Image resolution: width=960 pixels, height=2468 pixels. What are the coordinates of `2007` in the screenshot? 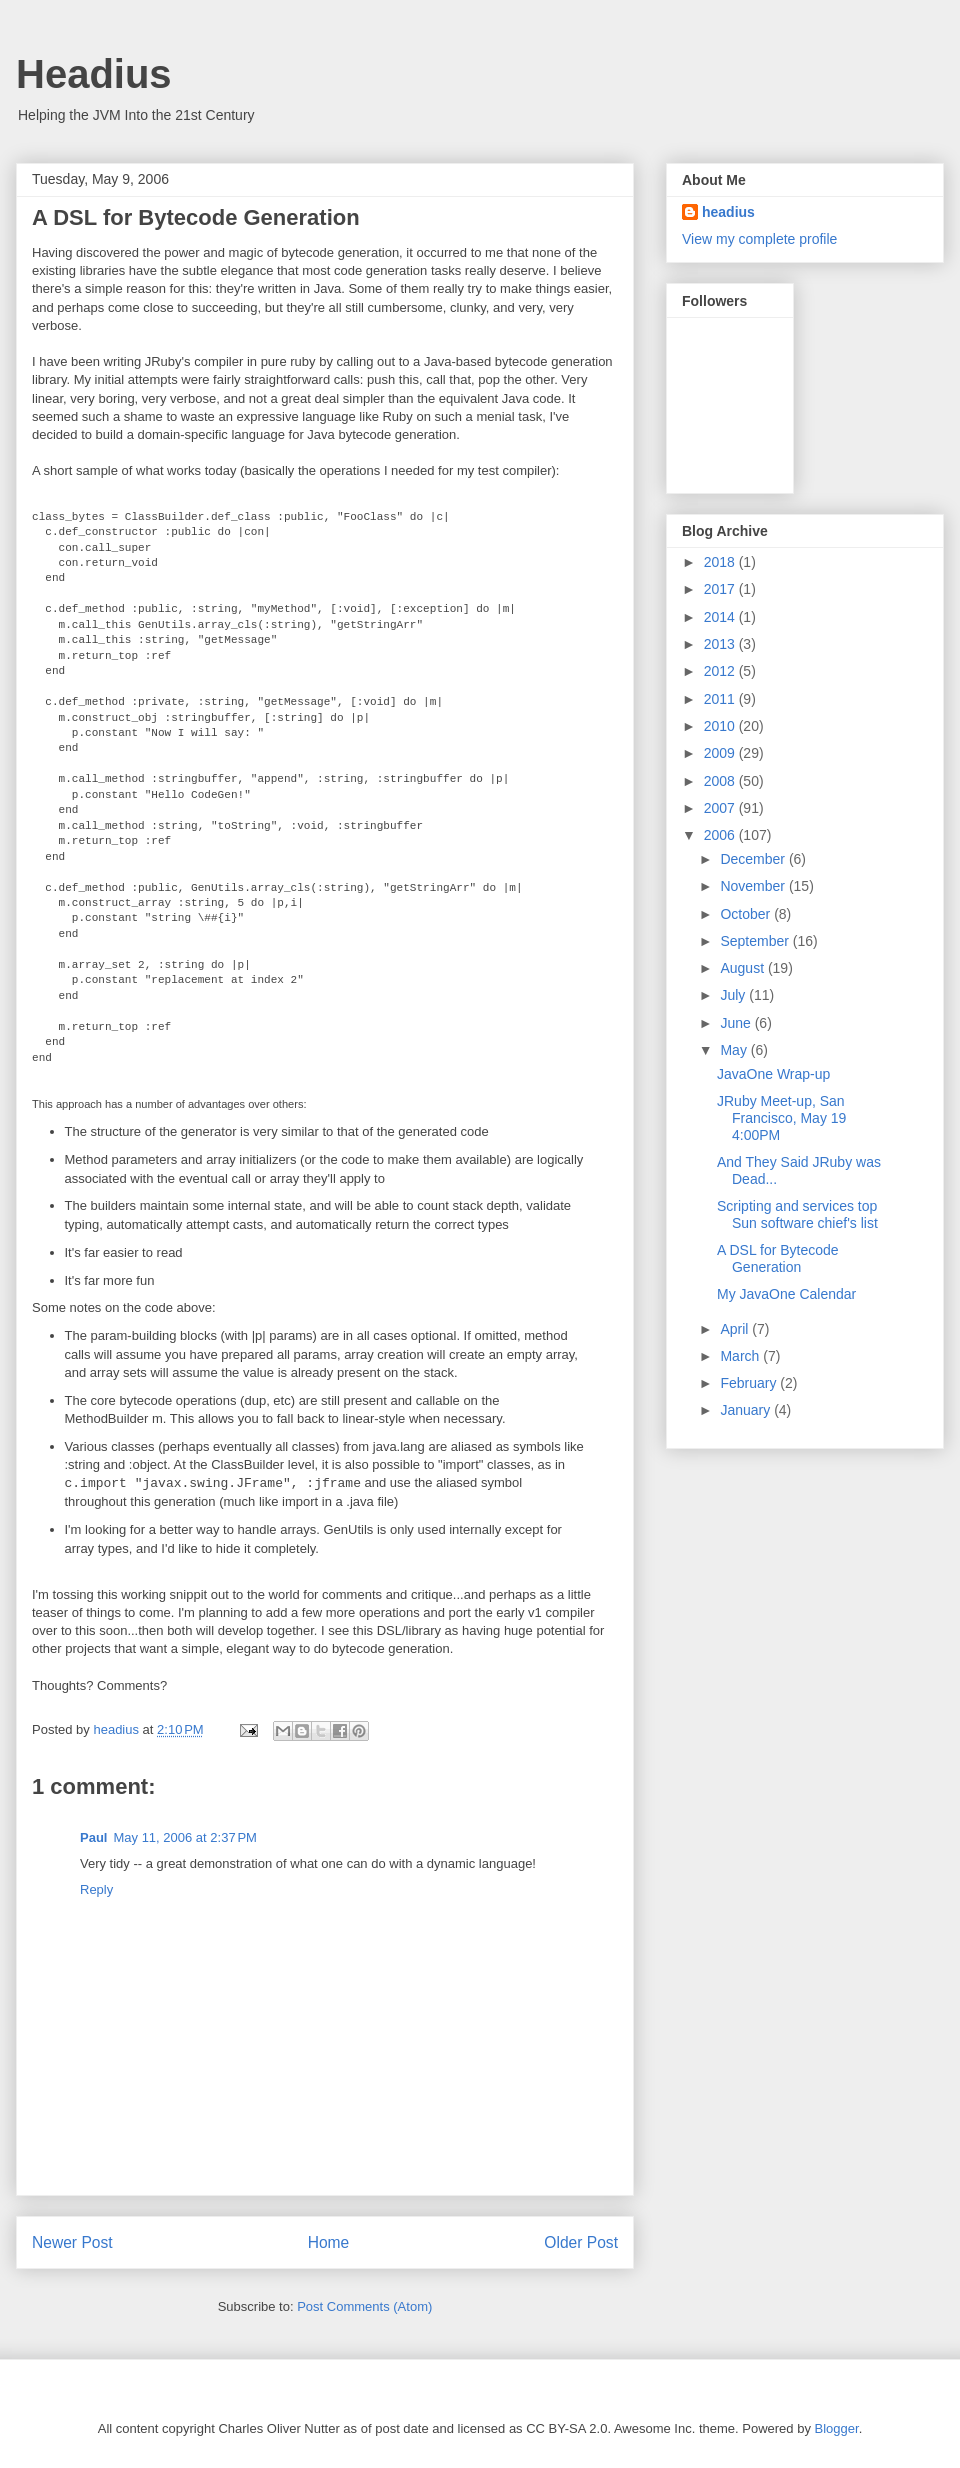 It's located at (721, 808).